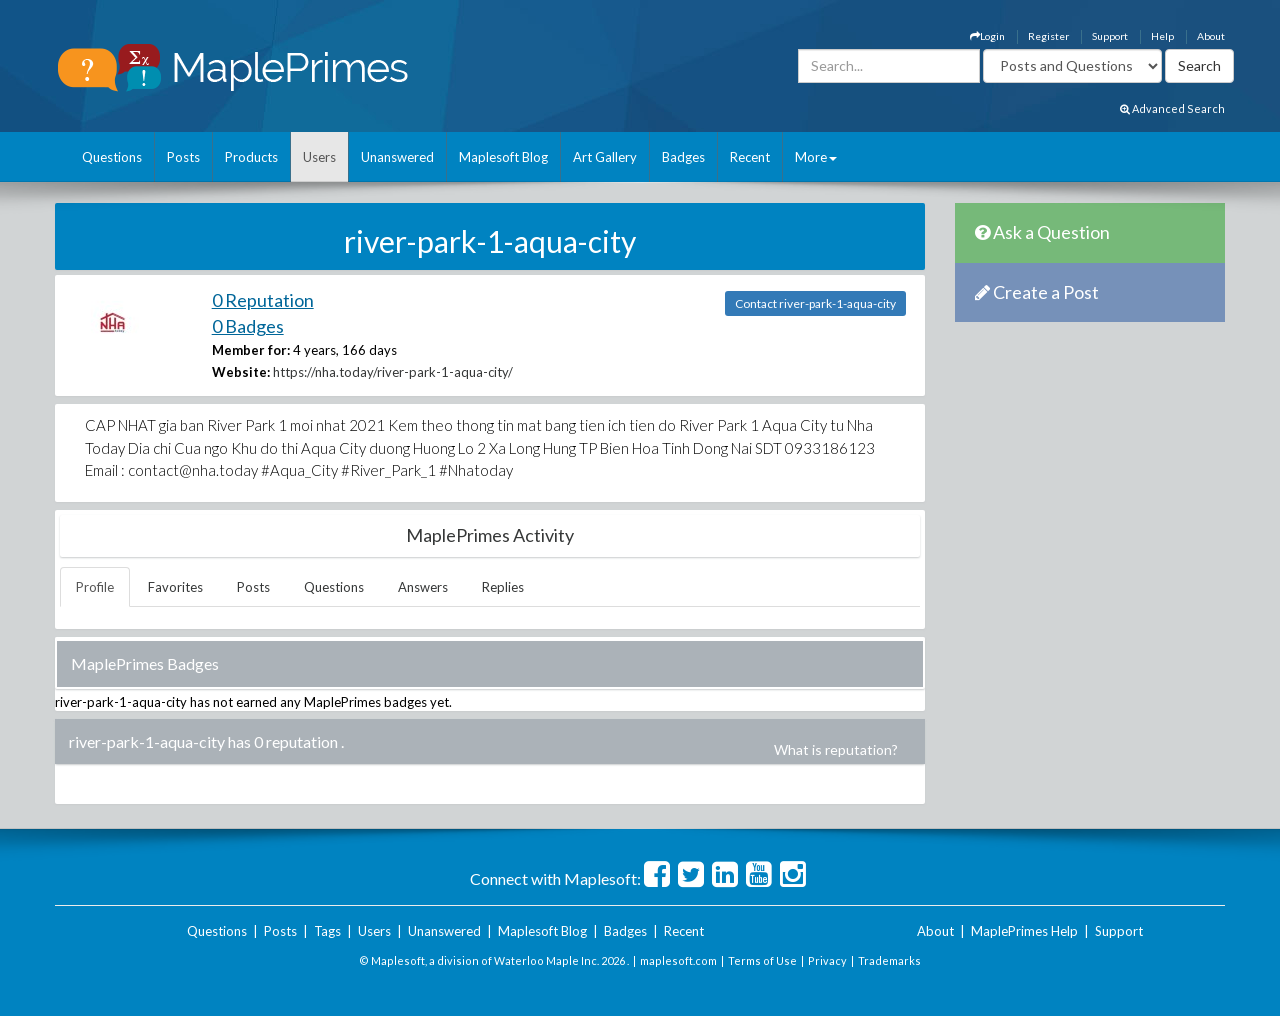 This screenshot has width=1280, height=1016. Describe the element at coordinates (95, 587) in the screenshot. I see `Profile` at that location.